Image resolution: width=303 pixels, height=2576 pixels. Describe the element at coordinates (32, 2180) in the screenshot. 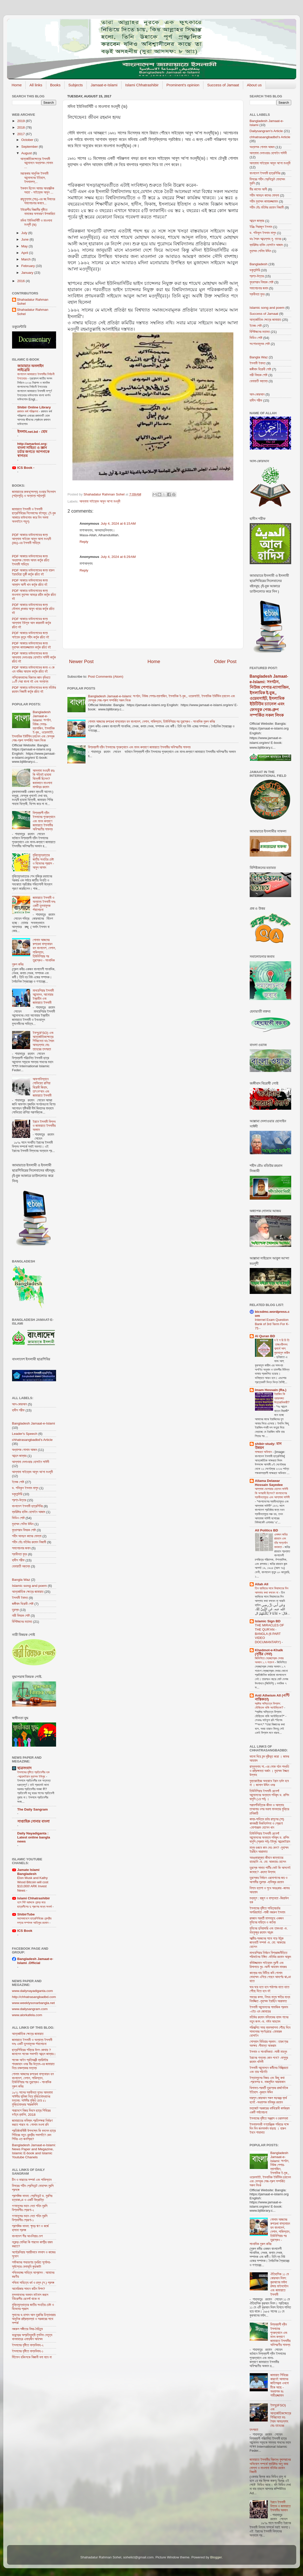

I see `চীন ও ভারতের সম্পর্ক এবং পাকিস্তান` at that location.